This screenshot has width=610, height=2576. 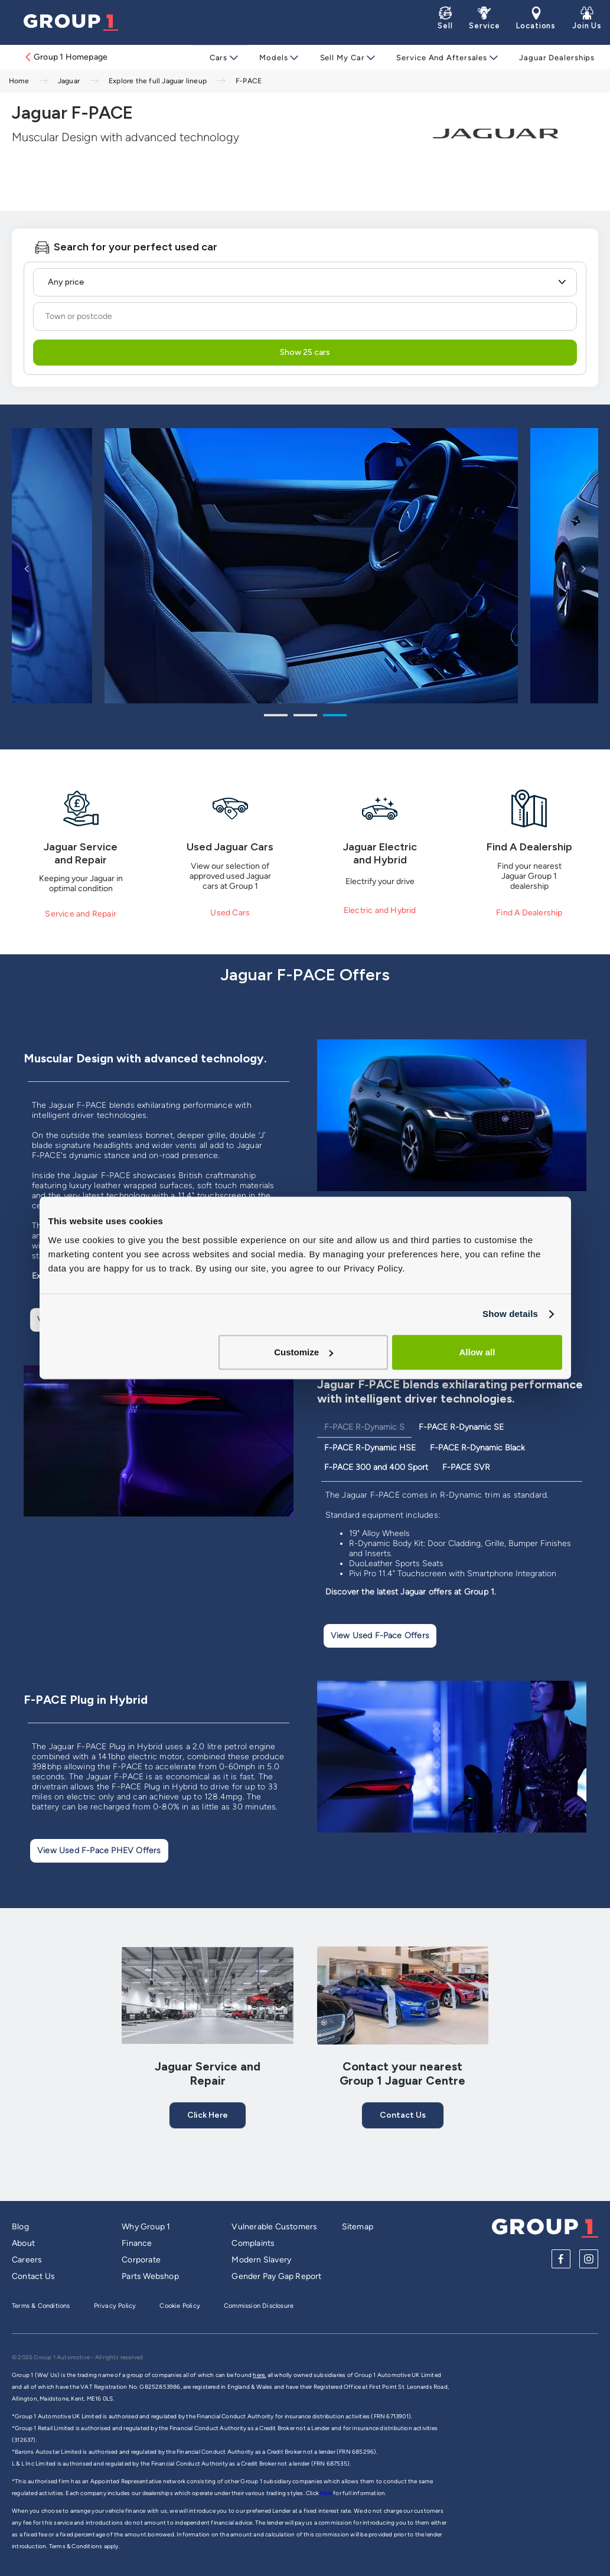 What do you see at coordinates (370, 1448) in the screenshot?
I see `F-PACE R-Dynamic HSE` at bounding box center [370, 1448].